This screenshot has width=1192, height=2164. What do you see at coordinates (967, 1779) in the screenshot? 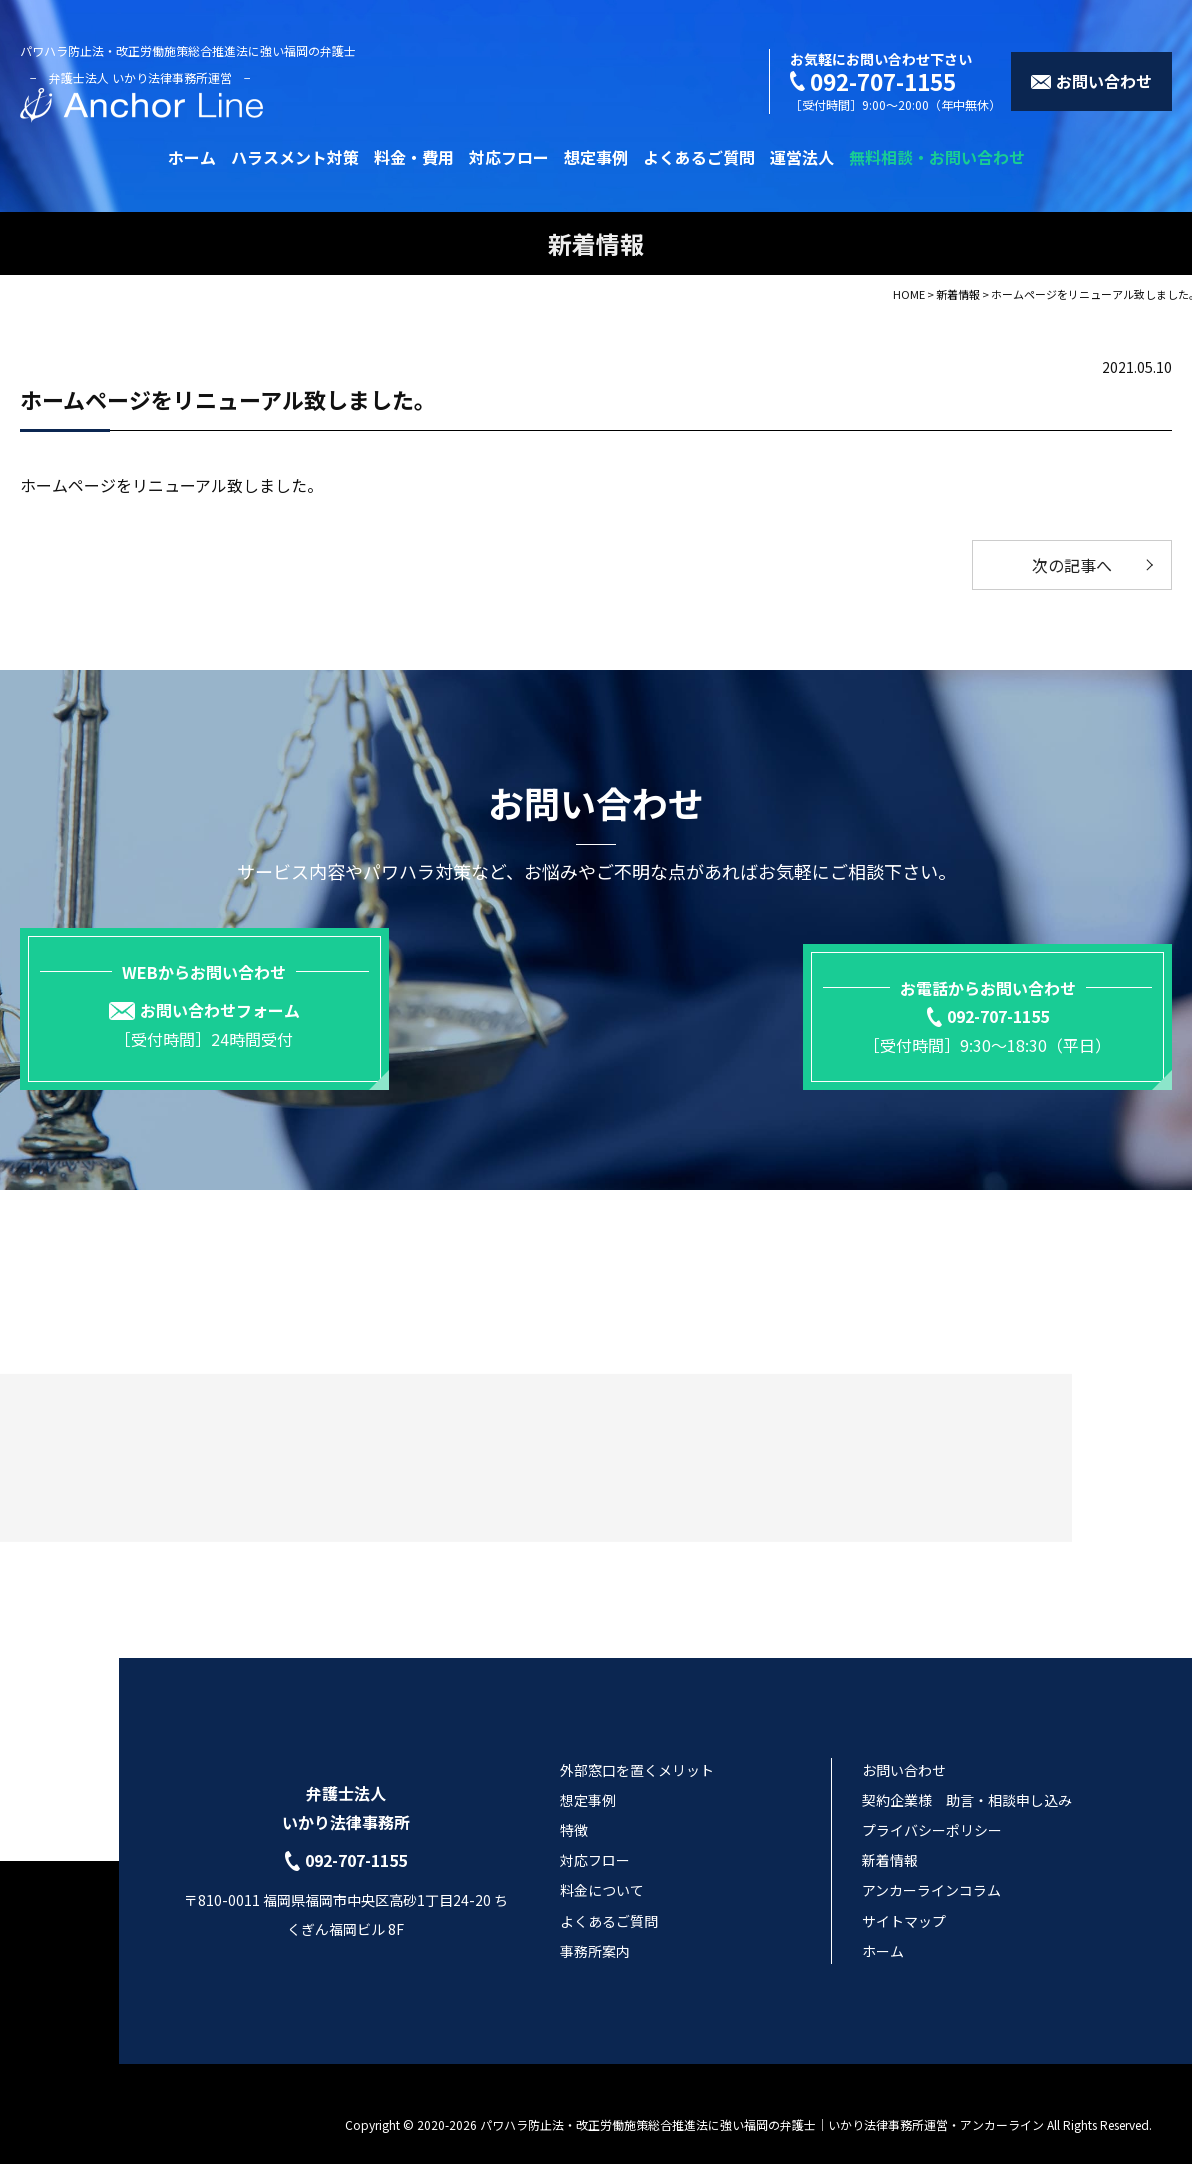
I see `契約企業様 助言・相談申し込み` at bounding box center [967, 1779].